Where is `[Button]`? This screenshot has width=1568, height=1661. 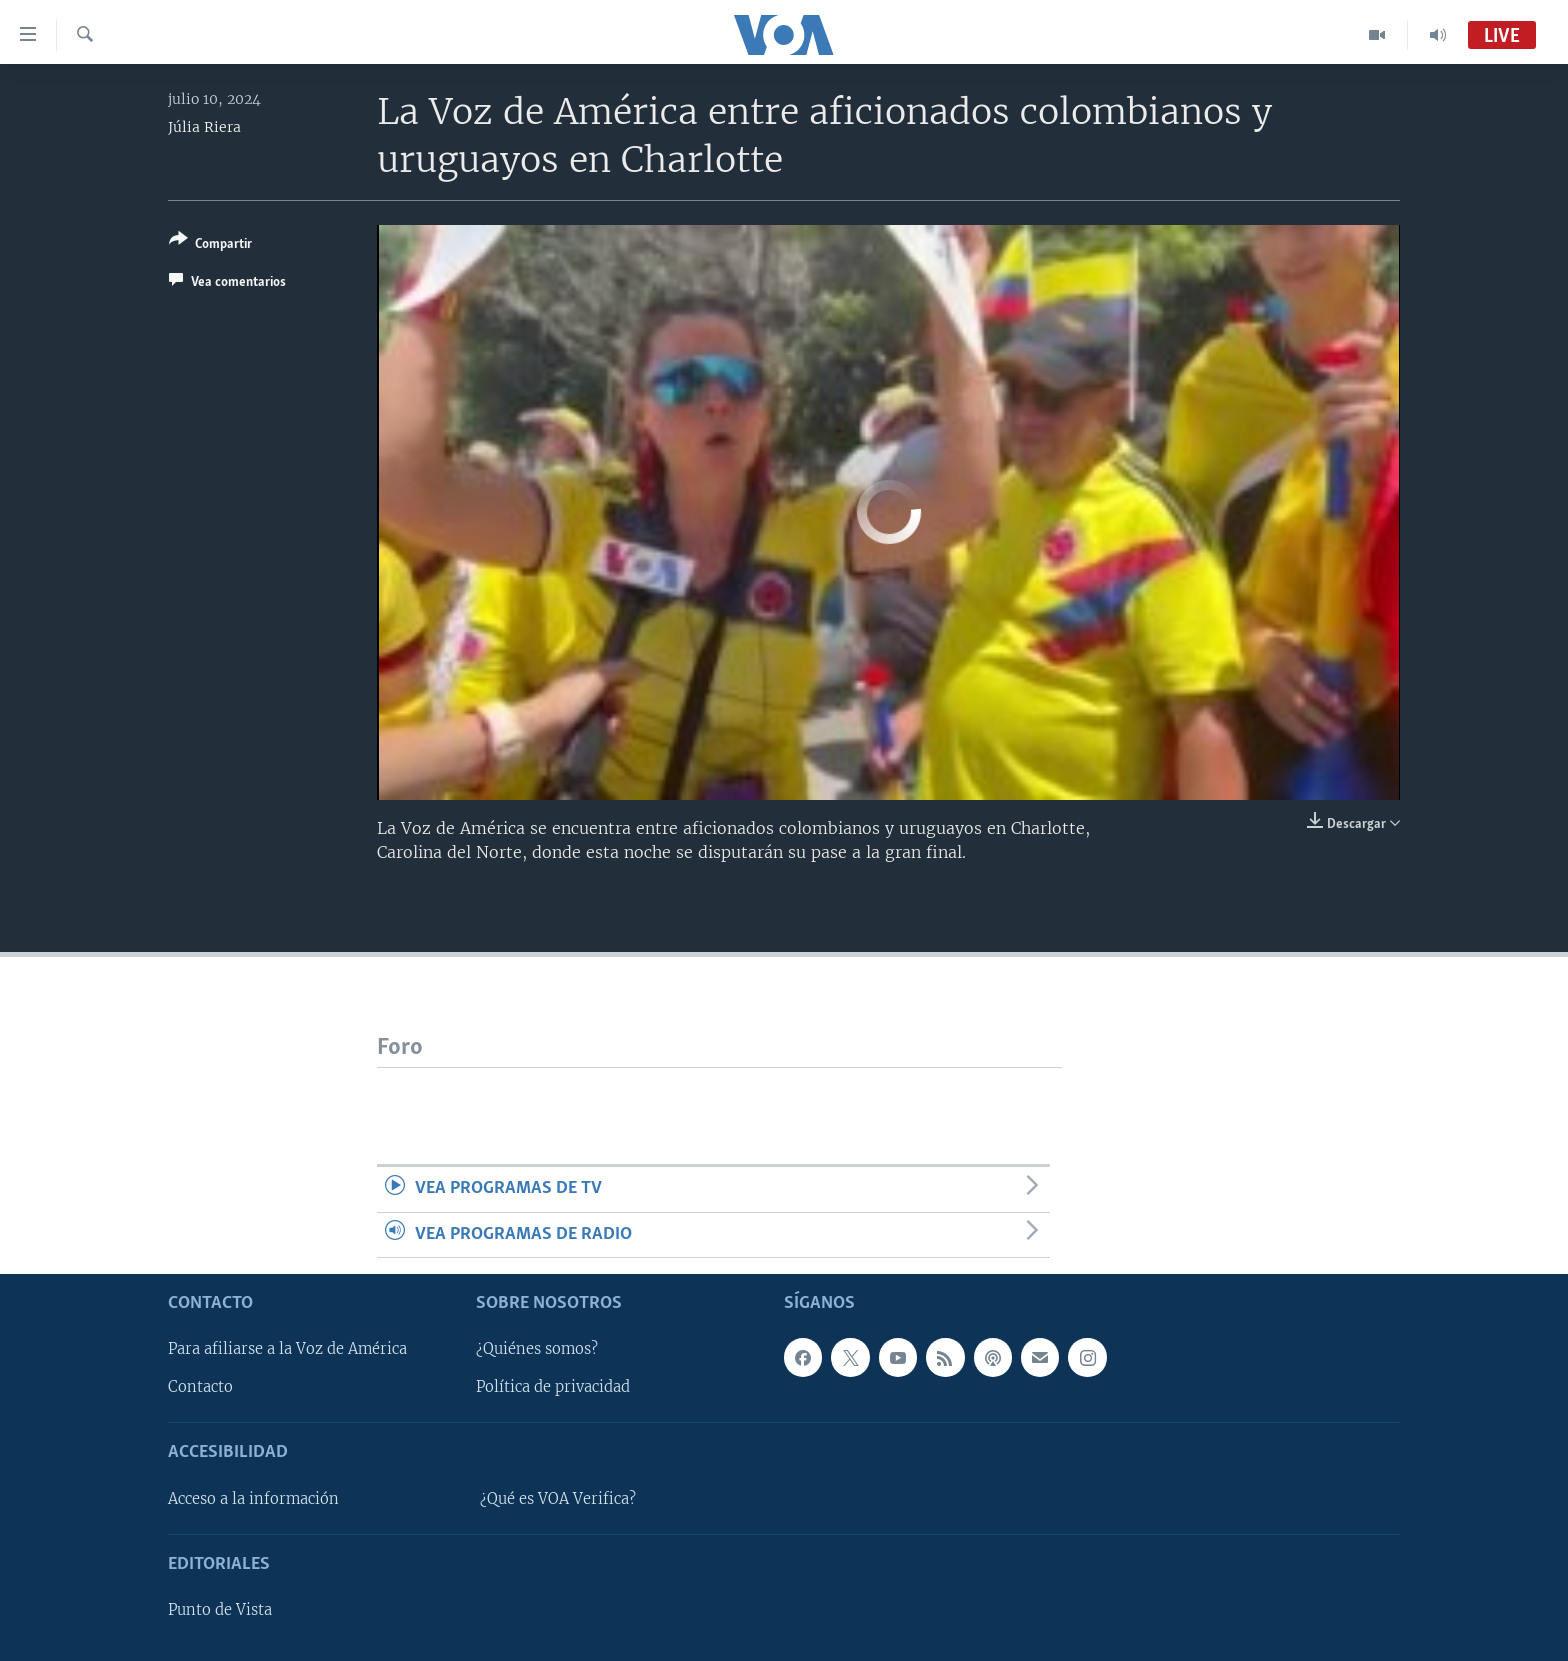 [Button] is located at coordinates (210, 245).